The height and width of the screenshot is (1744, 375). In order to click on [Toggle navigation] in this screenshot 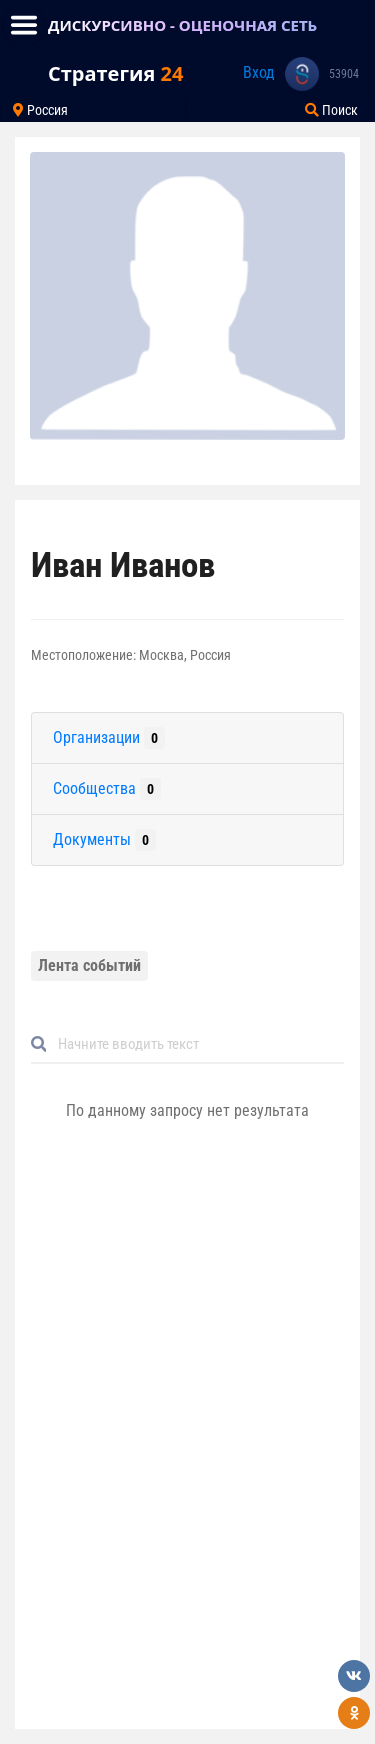, I will do `click(24, 25)`.